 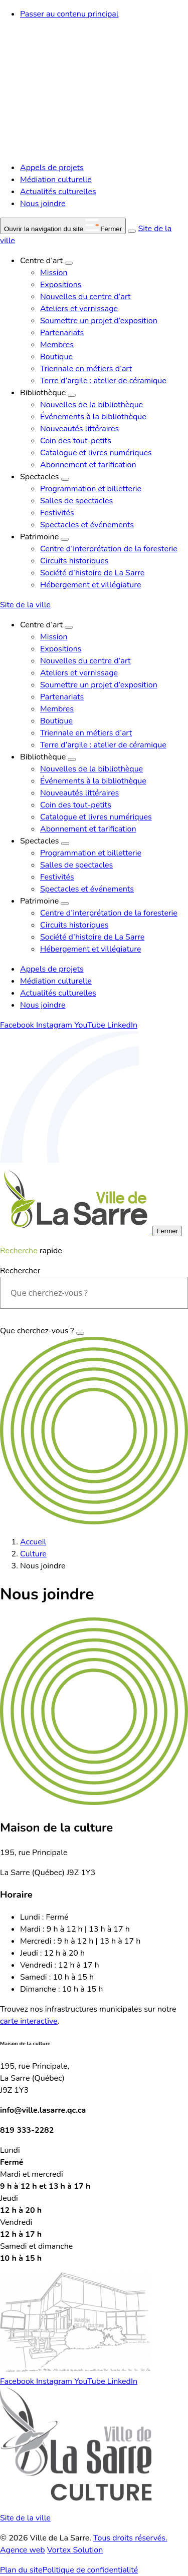 What do you see at coordinates (22, 2549) in the screenshot?
I see `Agence web` at bounding box center [22, 2549].